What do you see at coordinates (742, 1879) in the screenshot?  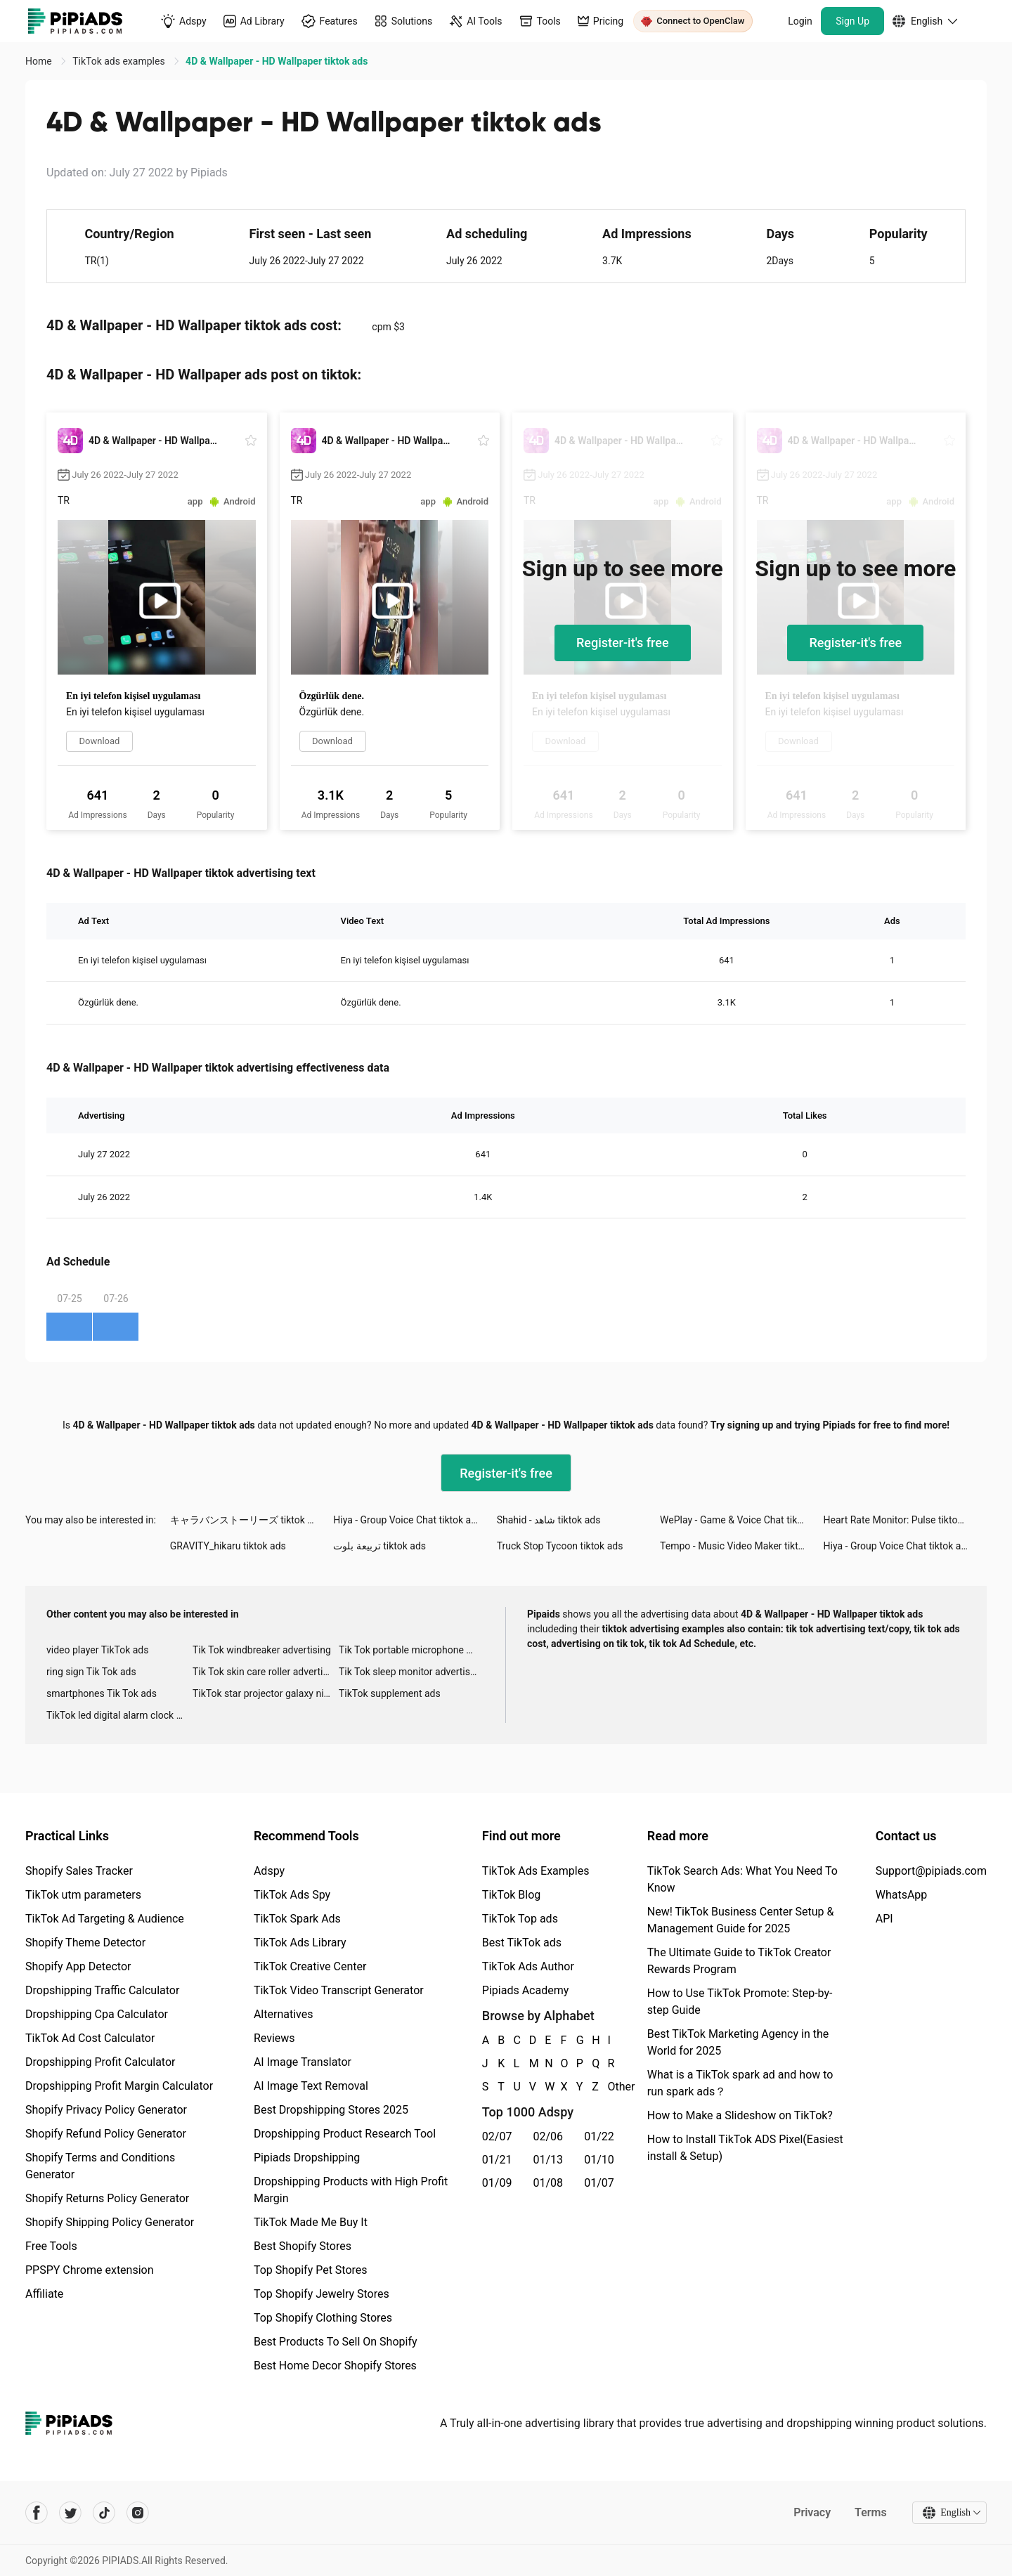 I see `TikTok Search Ads: What You Need To Know` at bounding box center [742, 1879].